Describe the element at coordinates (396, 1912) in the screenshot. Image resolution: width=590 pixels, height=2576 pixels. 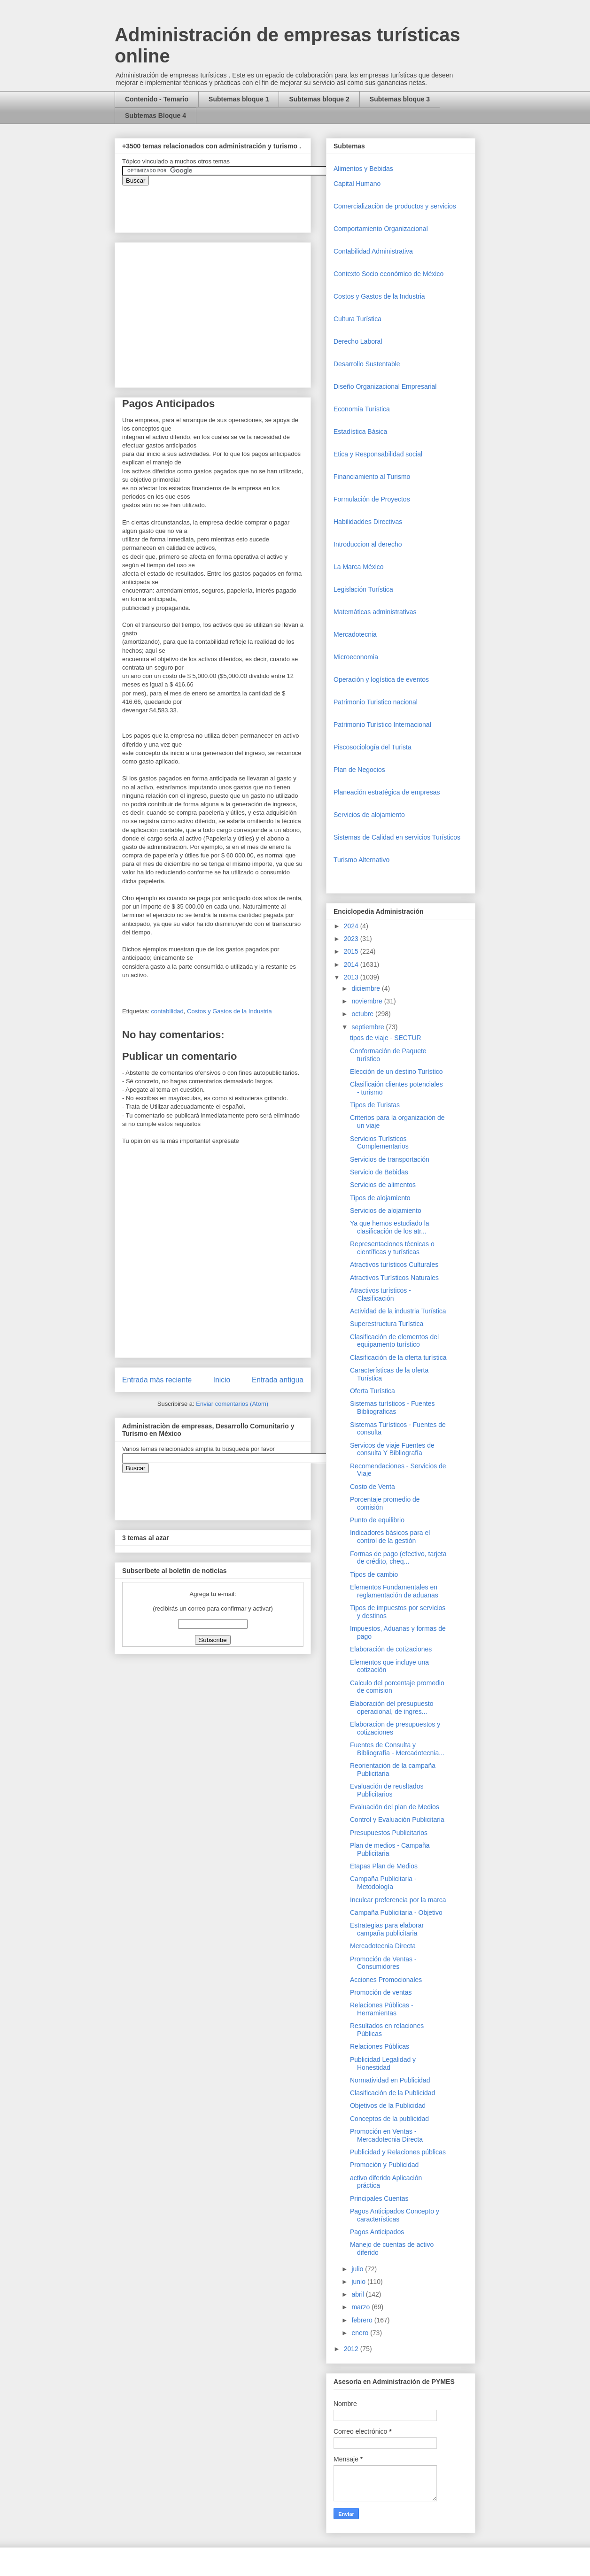
I see `Campaña Publicitaria - Objetivo` at that location.